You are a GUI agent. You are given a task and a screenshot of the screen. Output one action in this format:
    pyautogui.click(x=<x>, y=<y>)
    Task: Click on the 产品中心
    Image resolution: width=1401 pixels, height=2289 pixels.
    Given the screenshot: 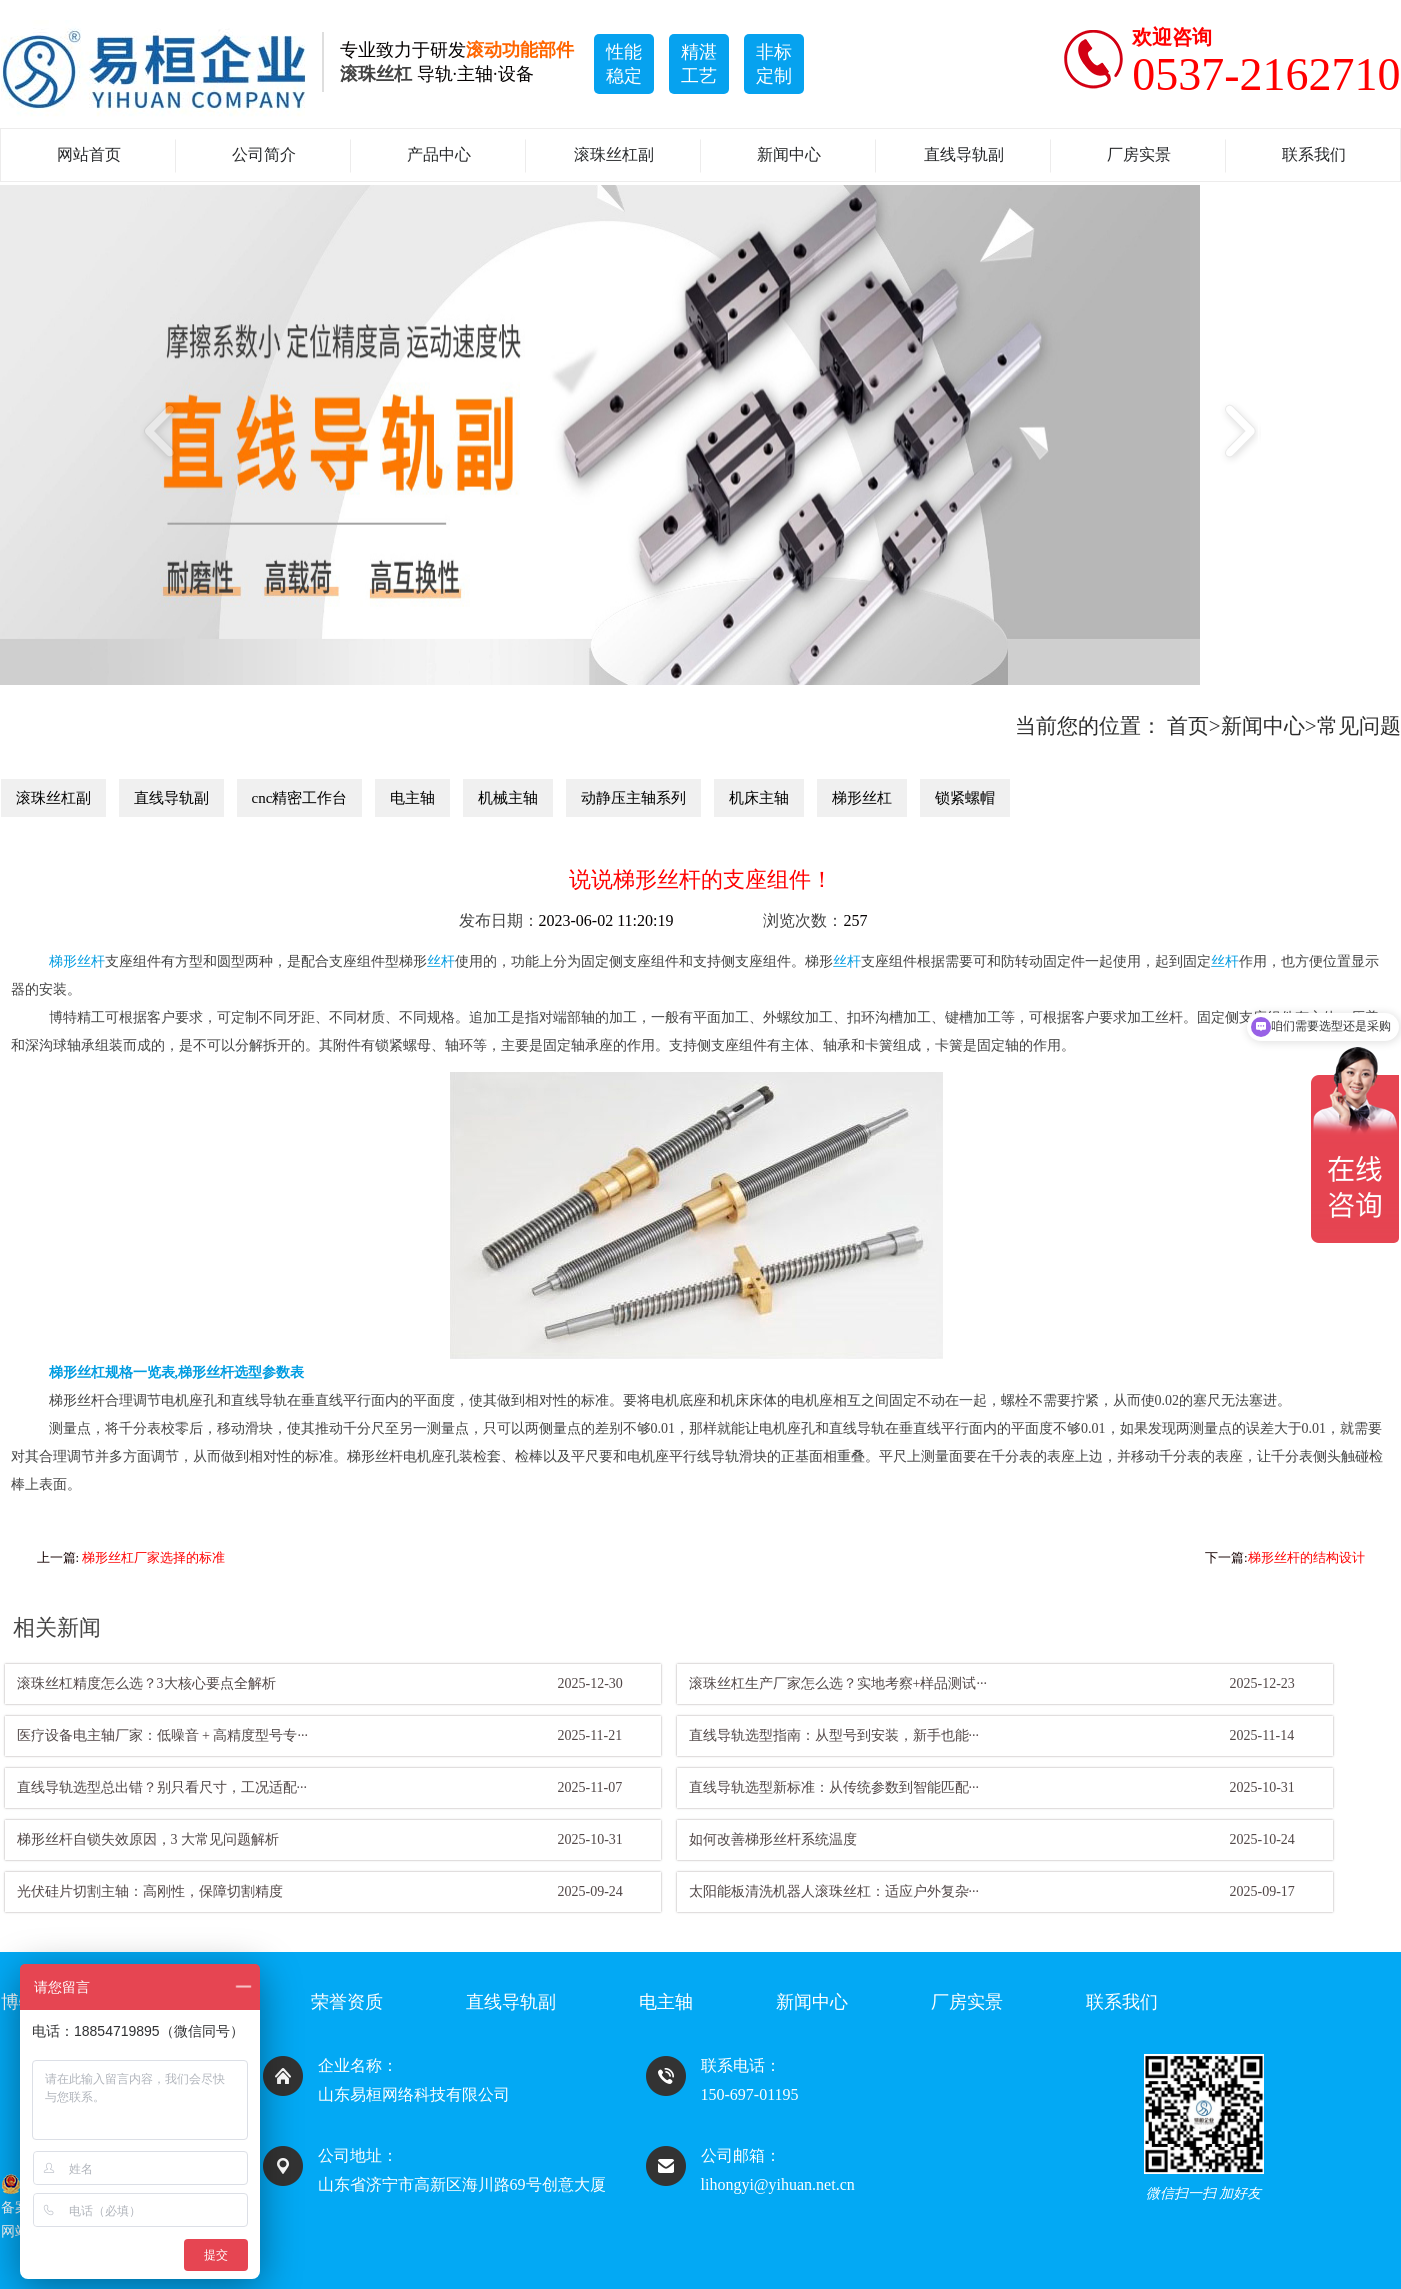 What is the action you would take?
    pyautogui.click(x=439, y=154)
    